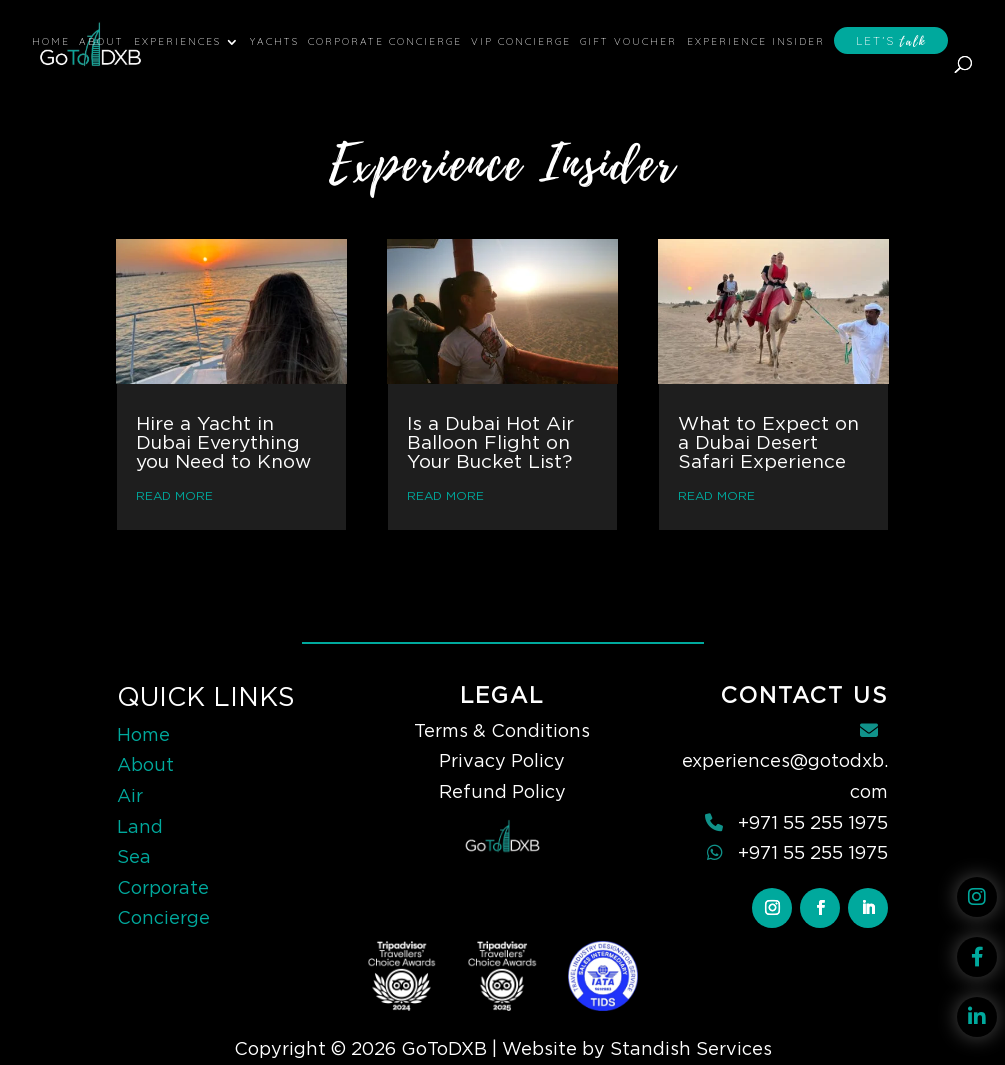 This screenshot has height=1065, width=1005. Describe the element at coordinates (502, 791) in the screenshot. I see `Refund Policy` at that location.